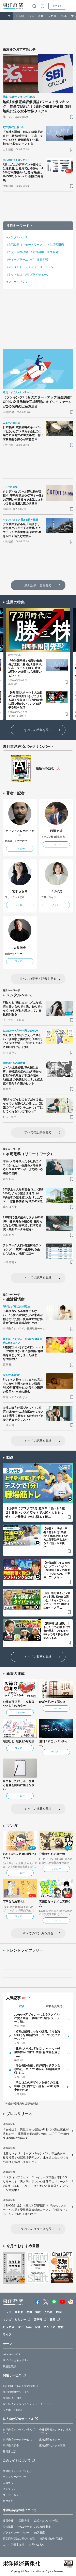 The width and height of the screenshot is (76, 2576). I want to click on ビジネス, so click(8, 2327).